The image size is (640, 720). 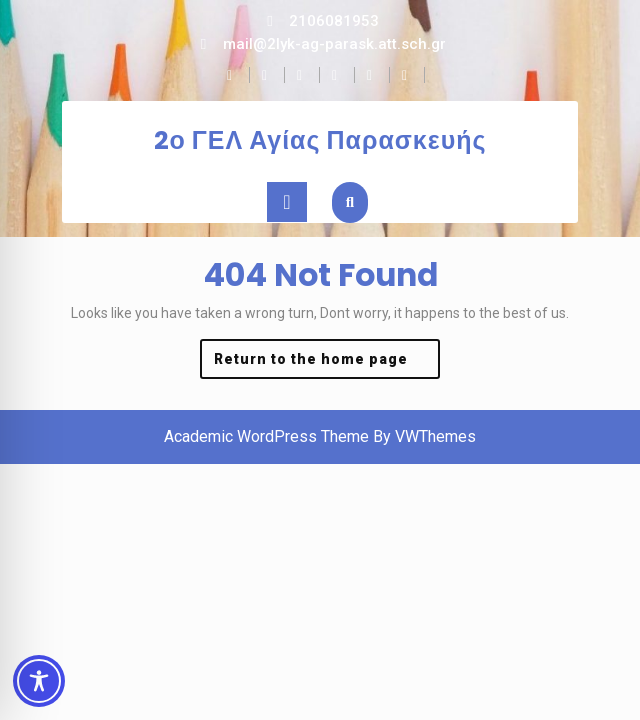 I want to click on Academic WordPress Theme, so click(x=266, y=436).